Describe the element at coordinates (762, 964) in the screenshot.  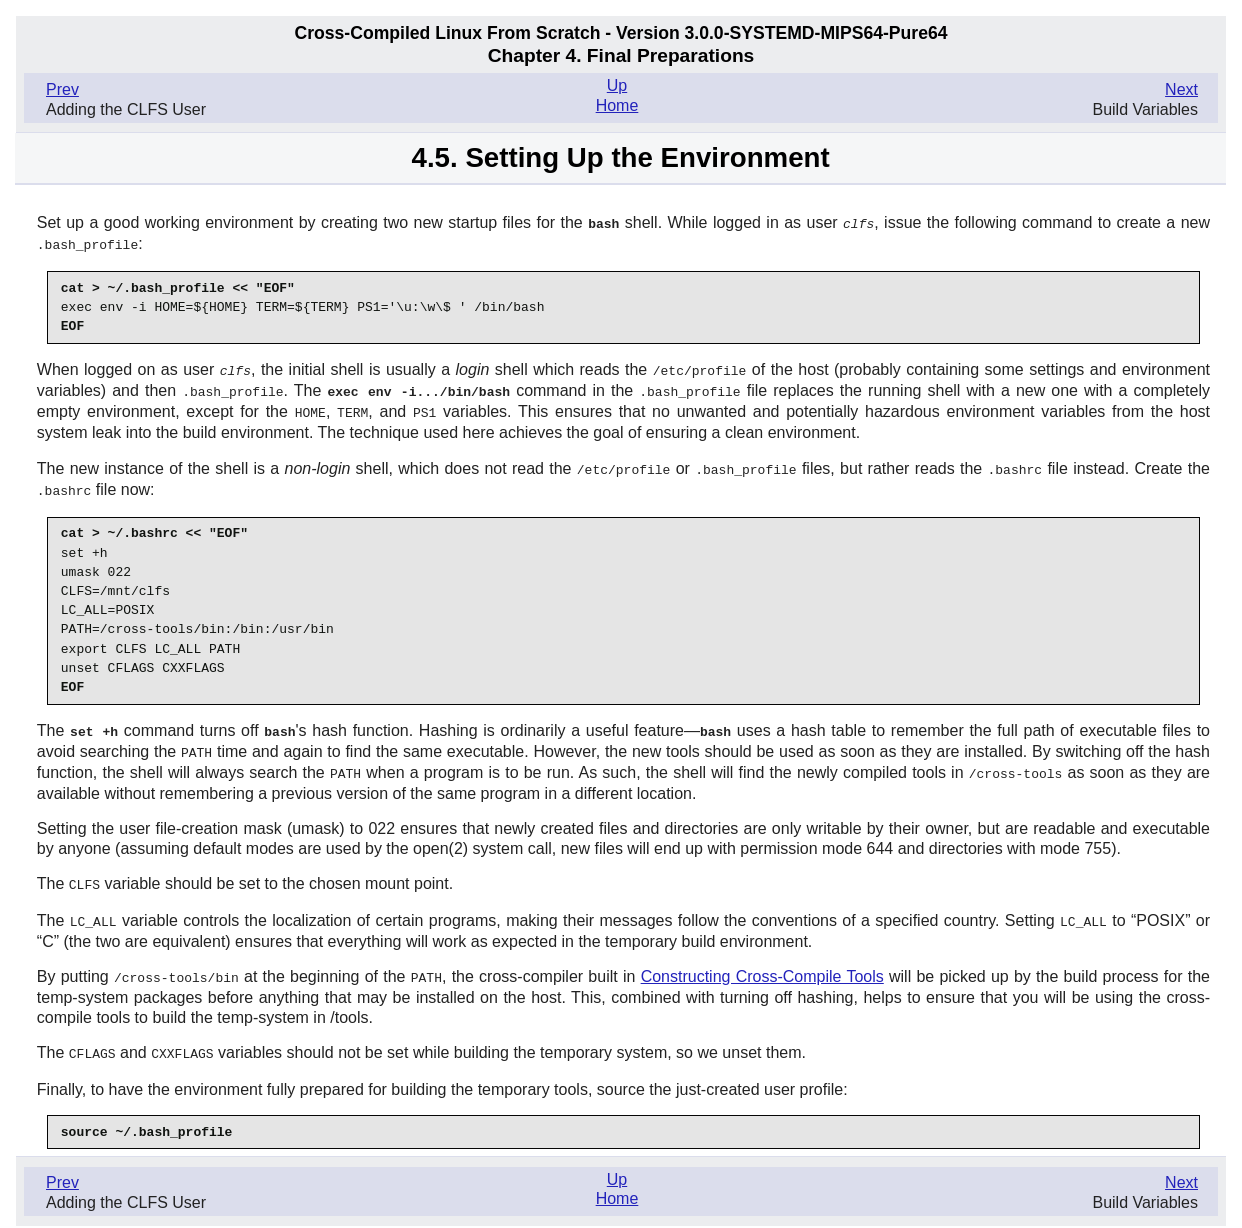
I see `Constructing Cross-Compile Tools` at that location.